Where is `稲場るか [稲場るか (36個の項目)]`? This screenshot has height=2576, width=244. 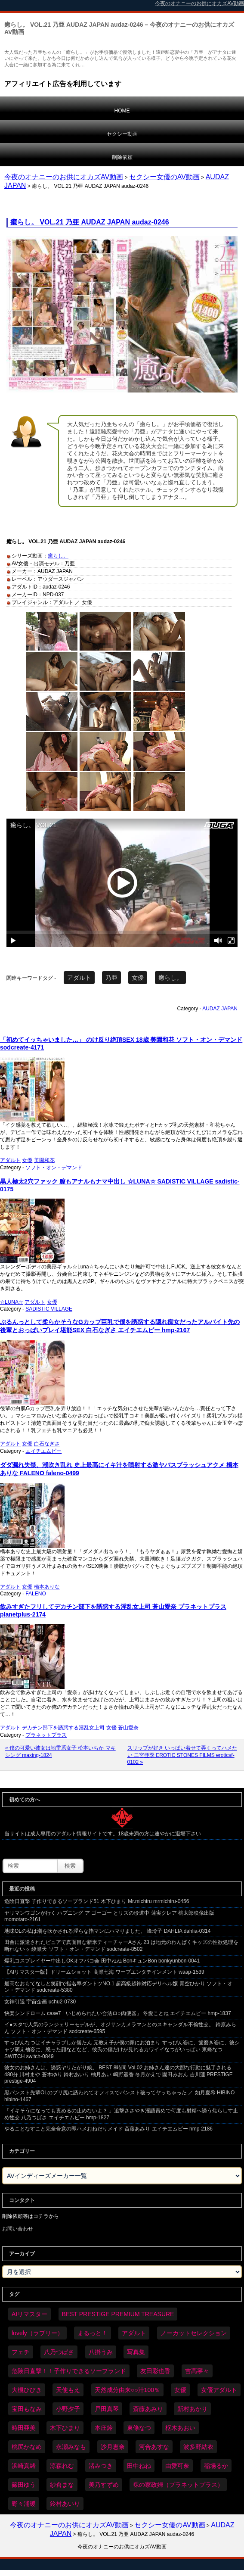
稲場るか [稲場るか (36個の項目)] is located at coordinates (216, 2465).